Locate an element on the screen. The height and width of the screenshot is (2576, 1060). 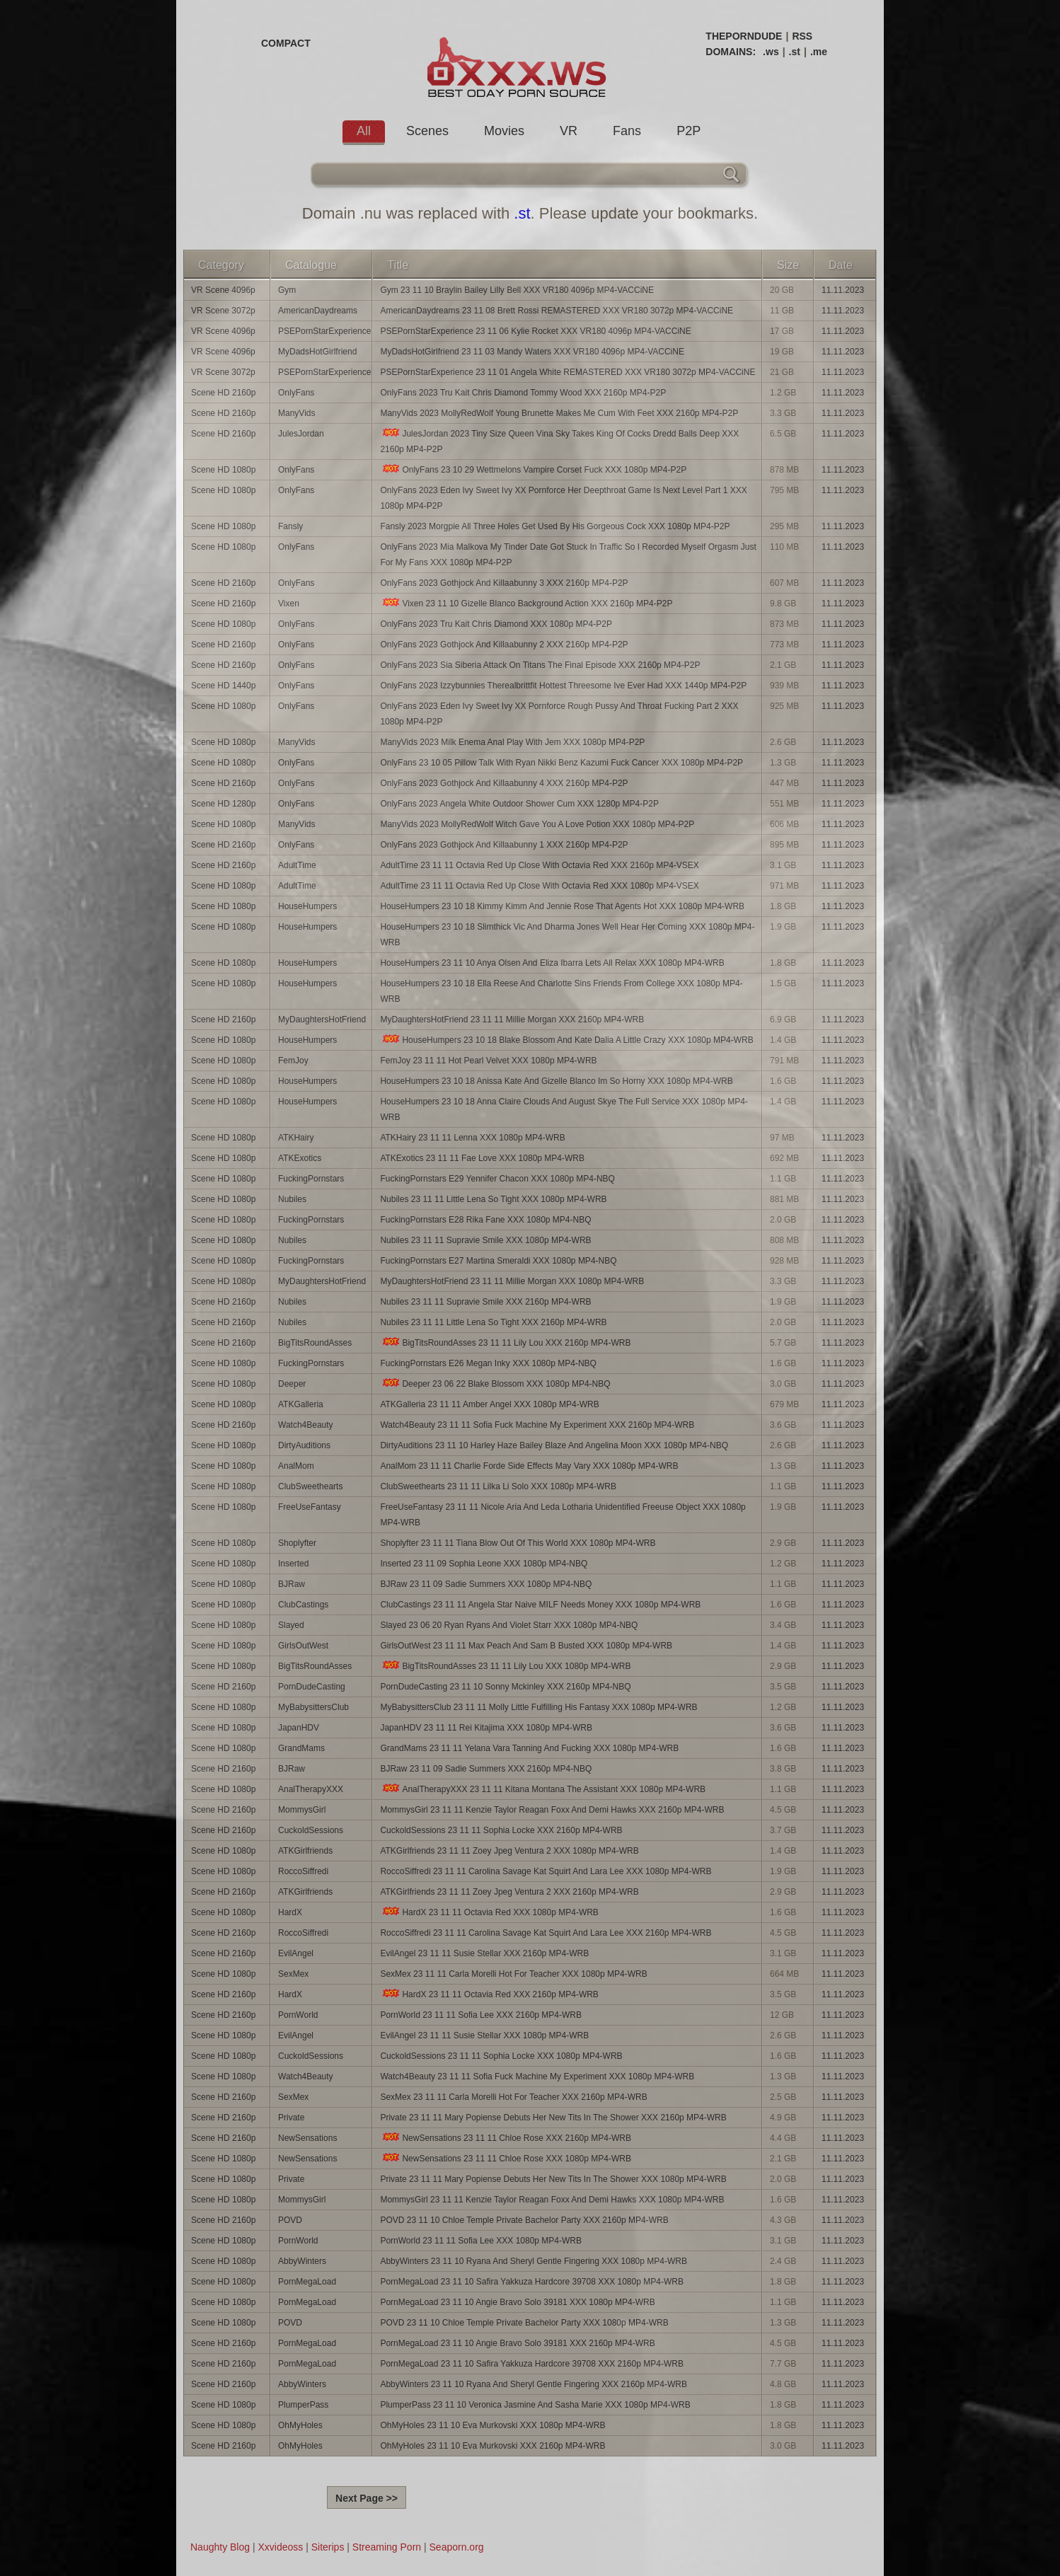
PSEPornStarExperience 23 11 06 Kylie Rocket XXX VR180 4096p MP4-VACCiNE is located at coordinates (535, 331).